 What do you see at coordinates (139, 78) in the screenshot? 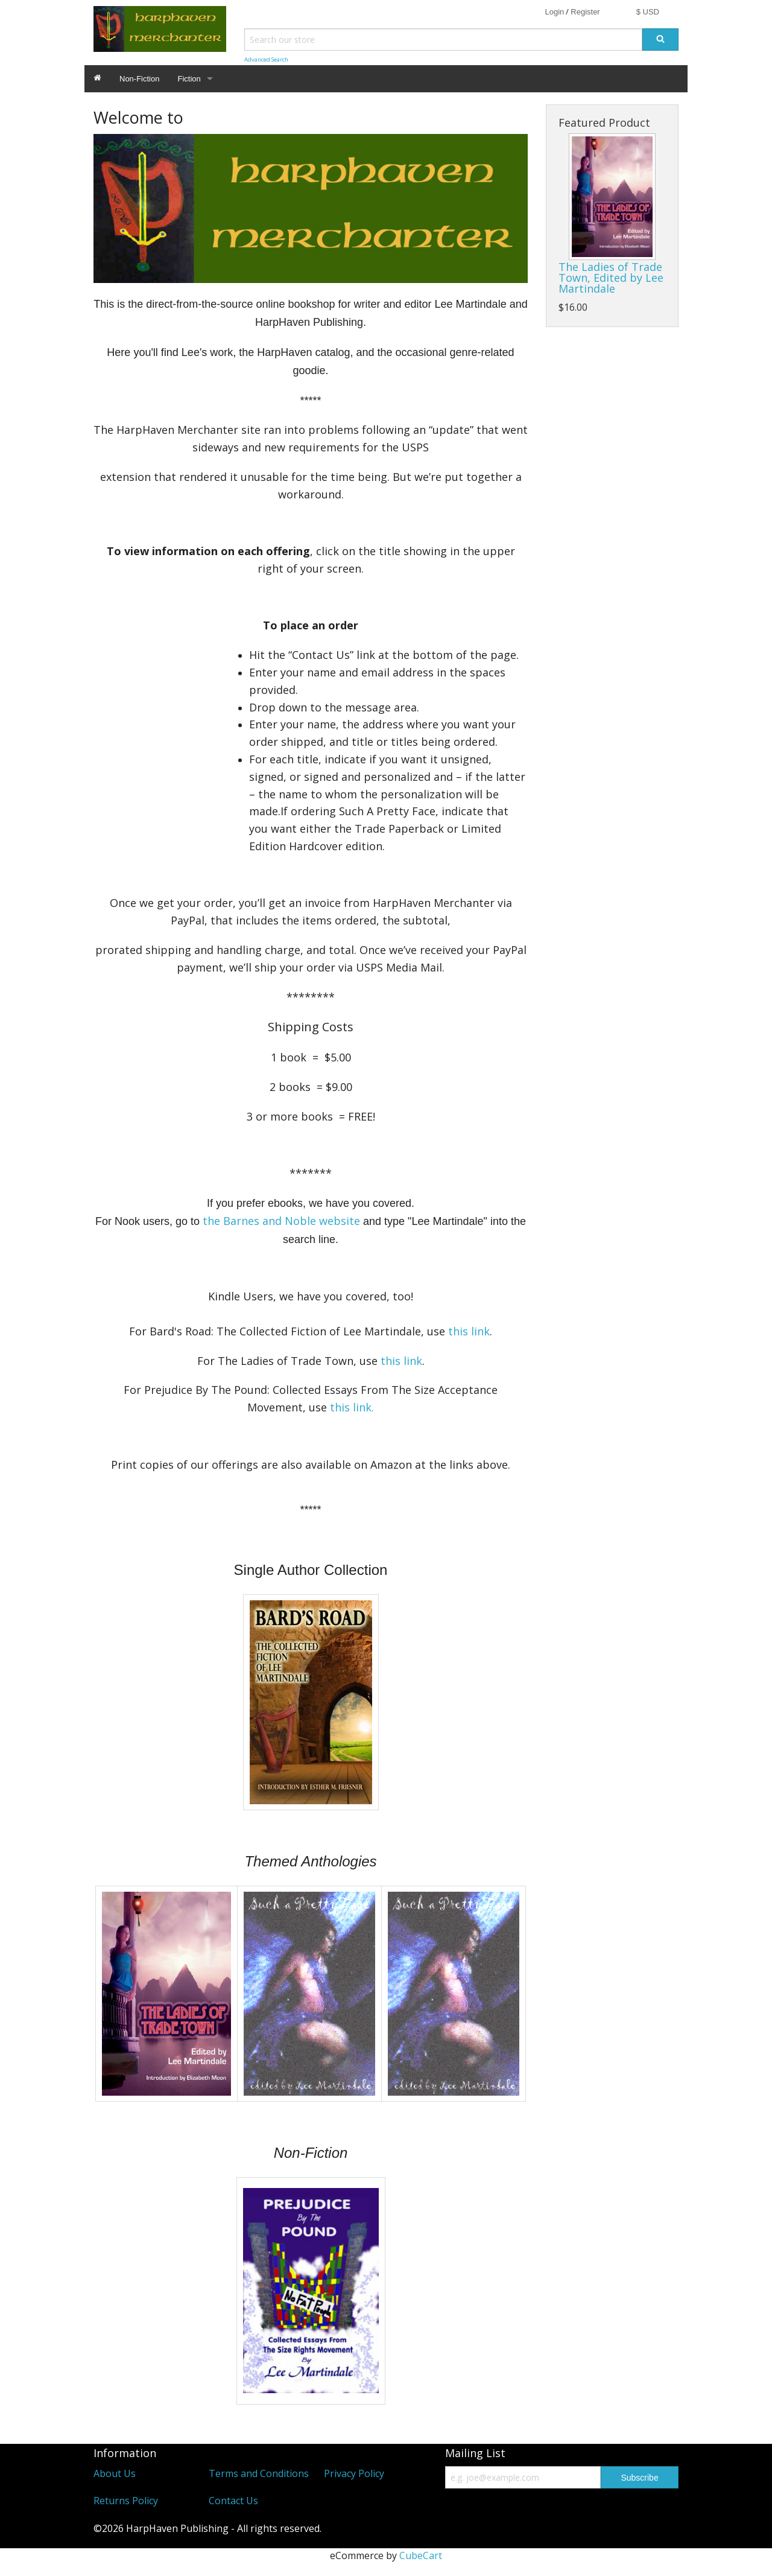
I see `Non-Fiction` at bounding box center [139, 78].